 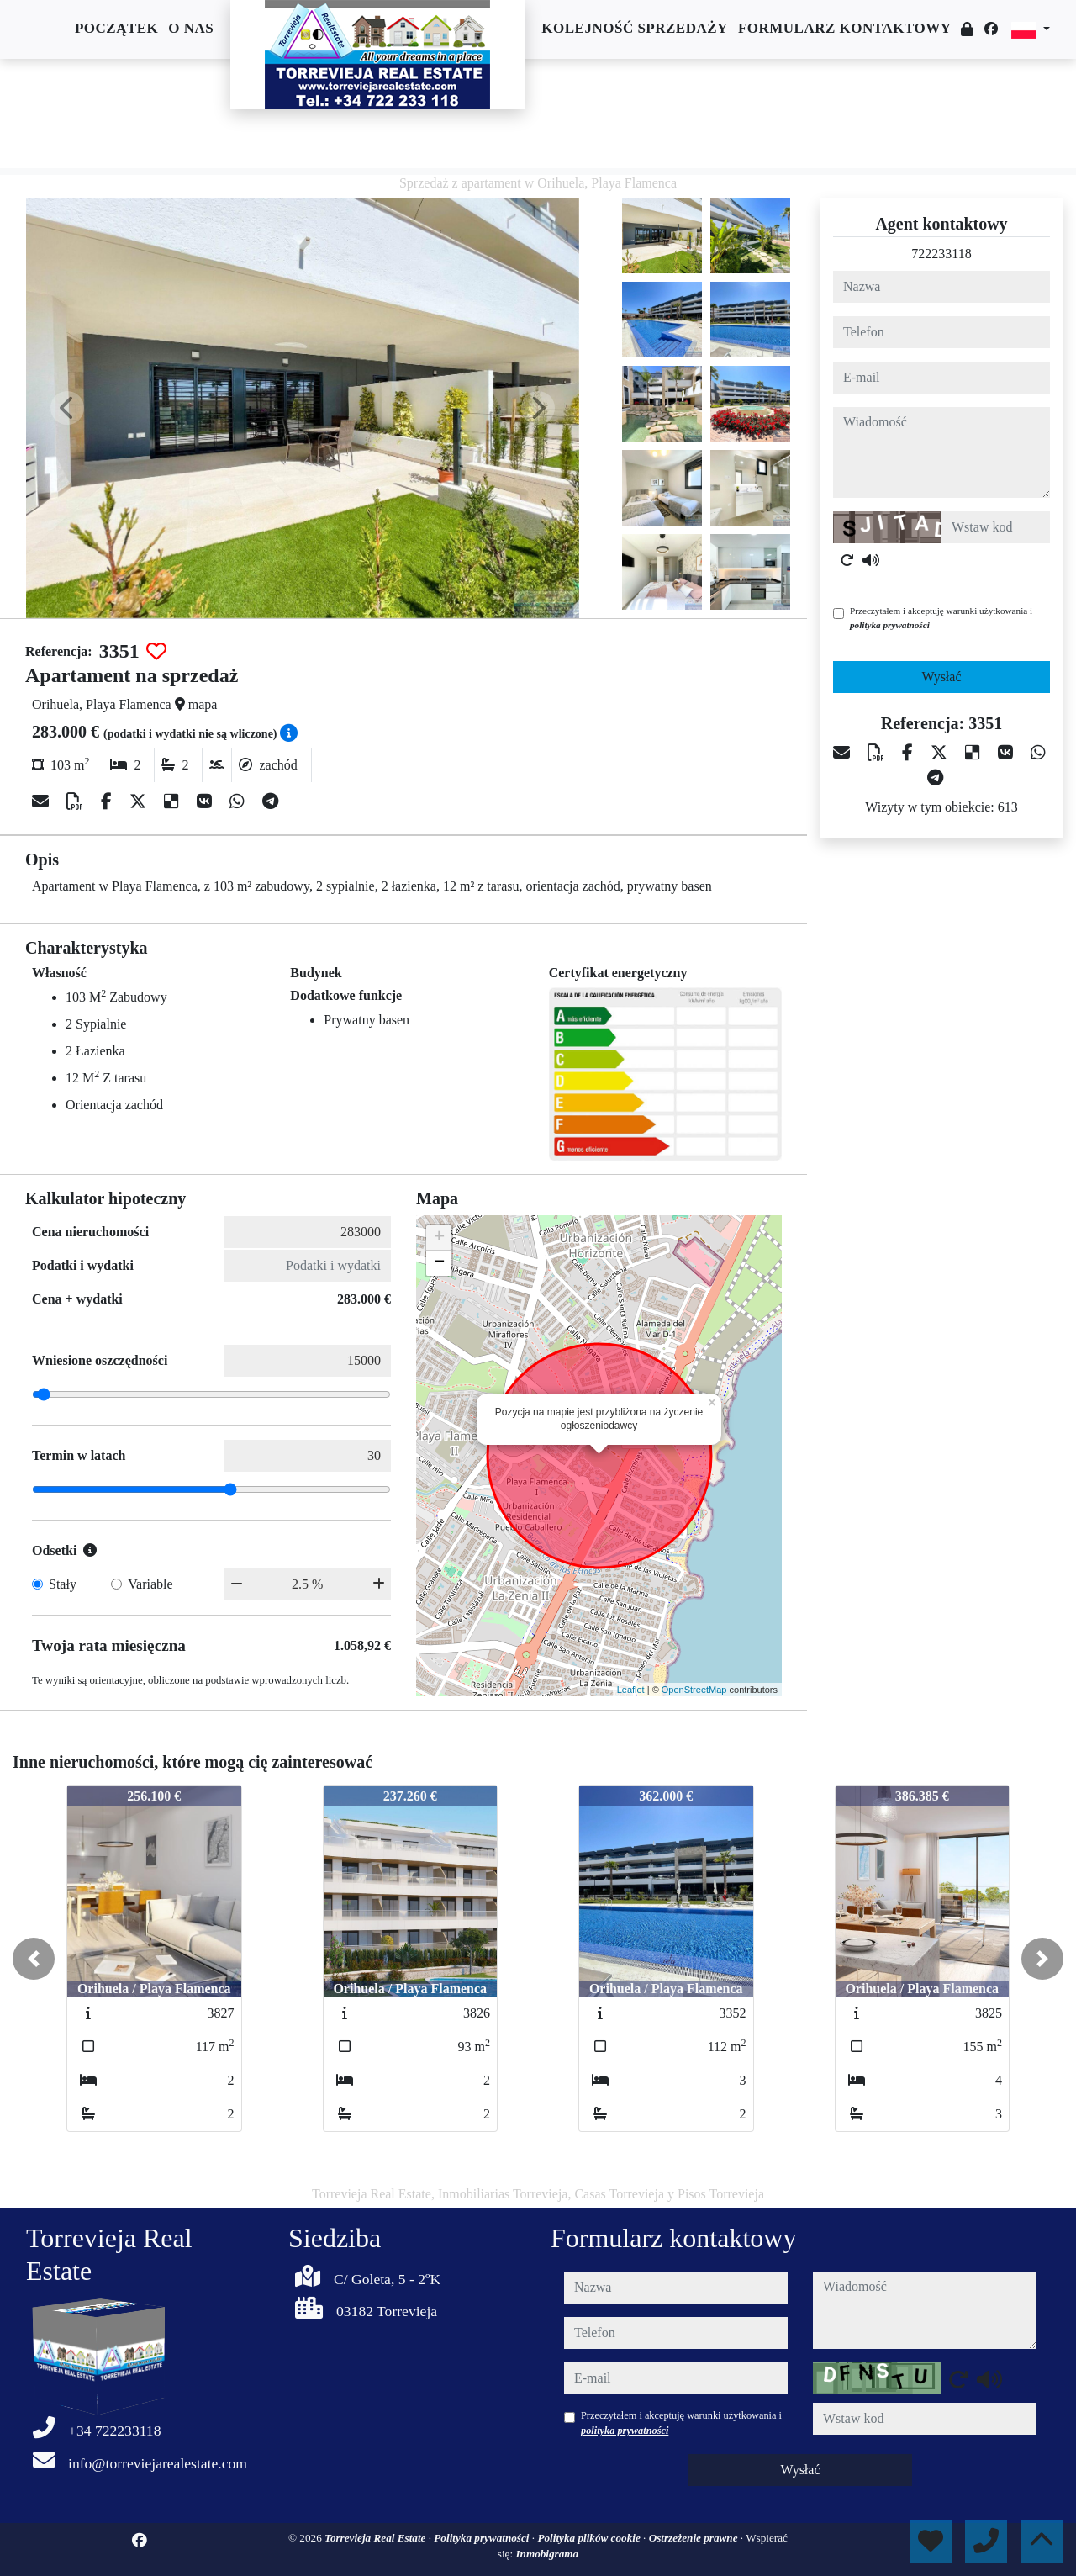 What do you see at coordinates (634, 28) in the screenshot?
I see `Kolejność sprzedaży` at bounding box center [634, 28].